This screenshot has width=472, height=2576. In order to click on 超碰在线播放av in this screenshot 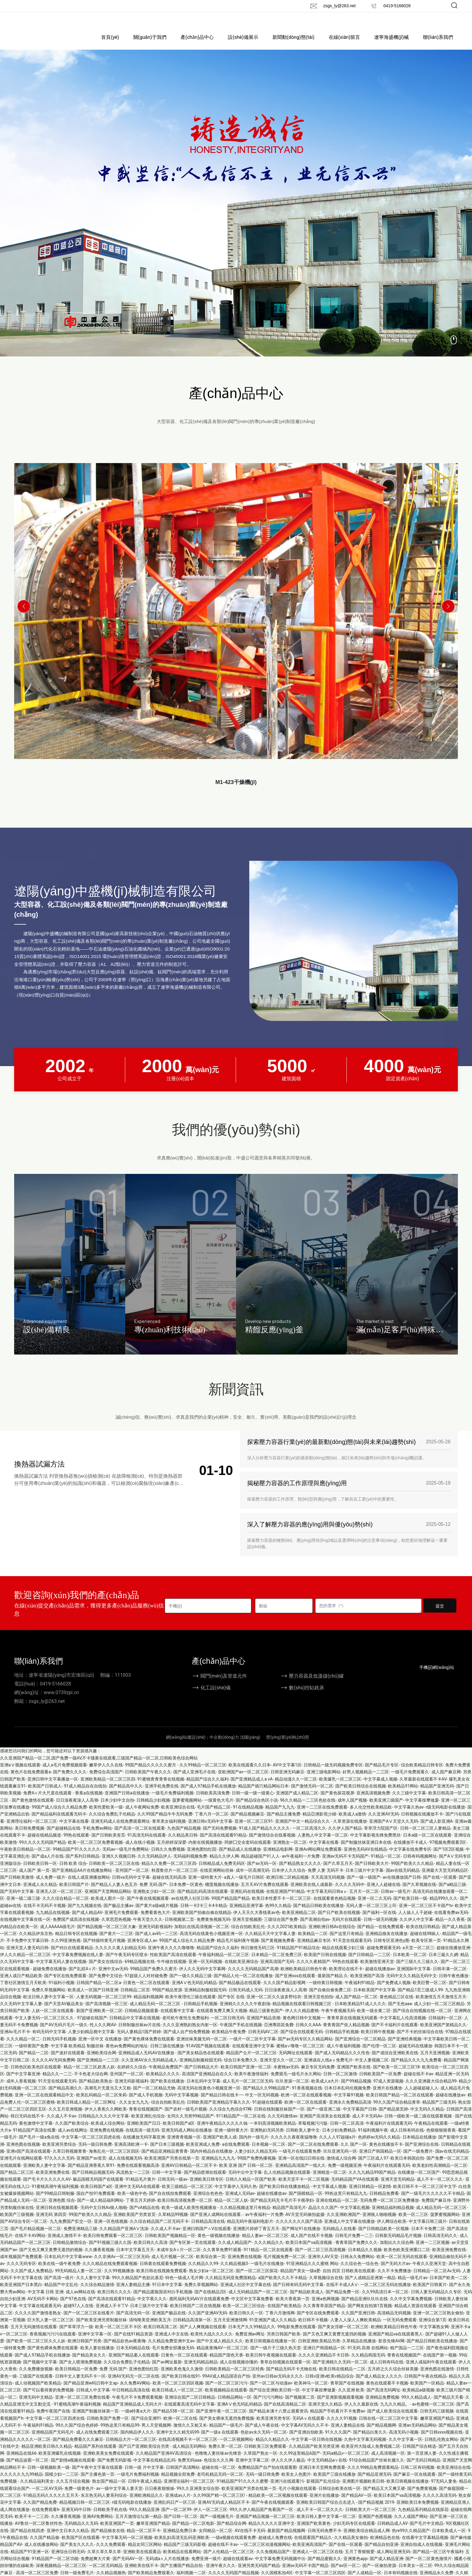, I will do `click(380, 1978)`.